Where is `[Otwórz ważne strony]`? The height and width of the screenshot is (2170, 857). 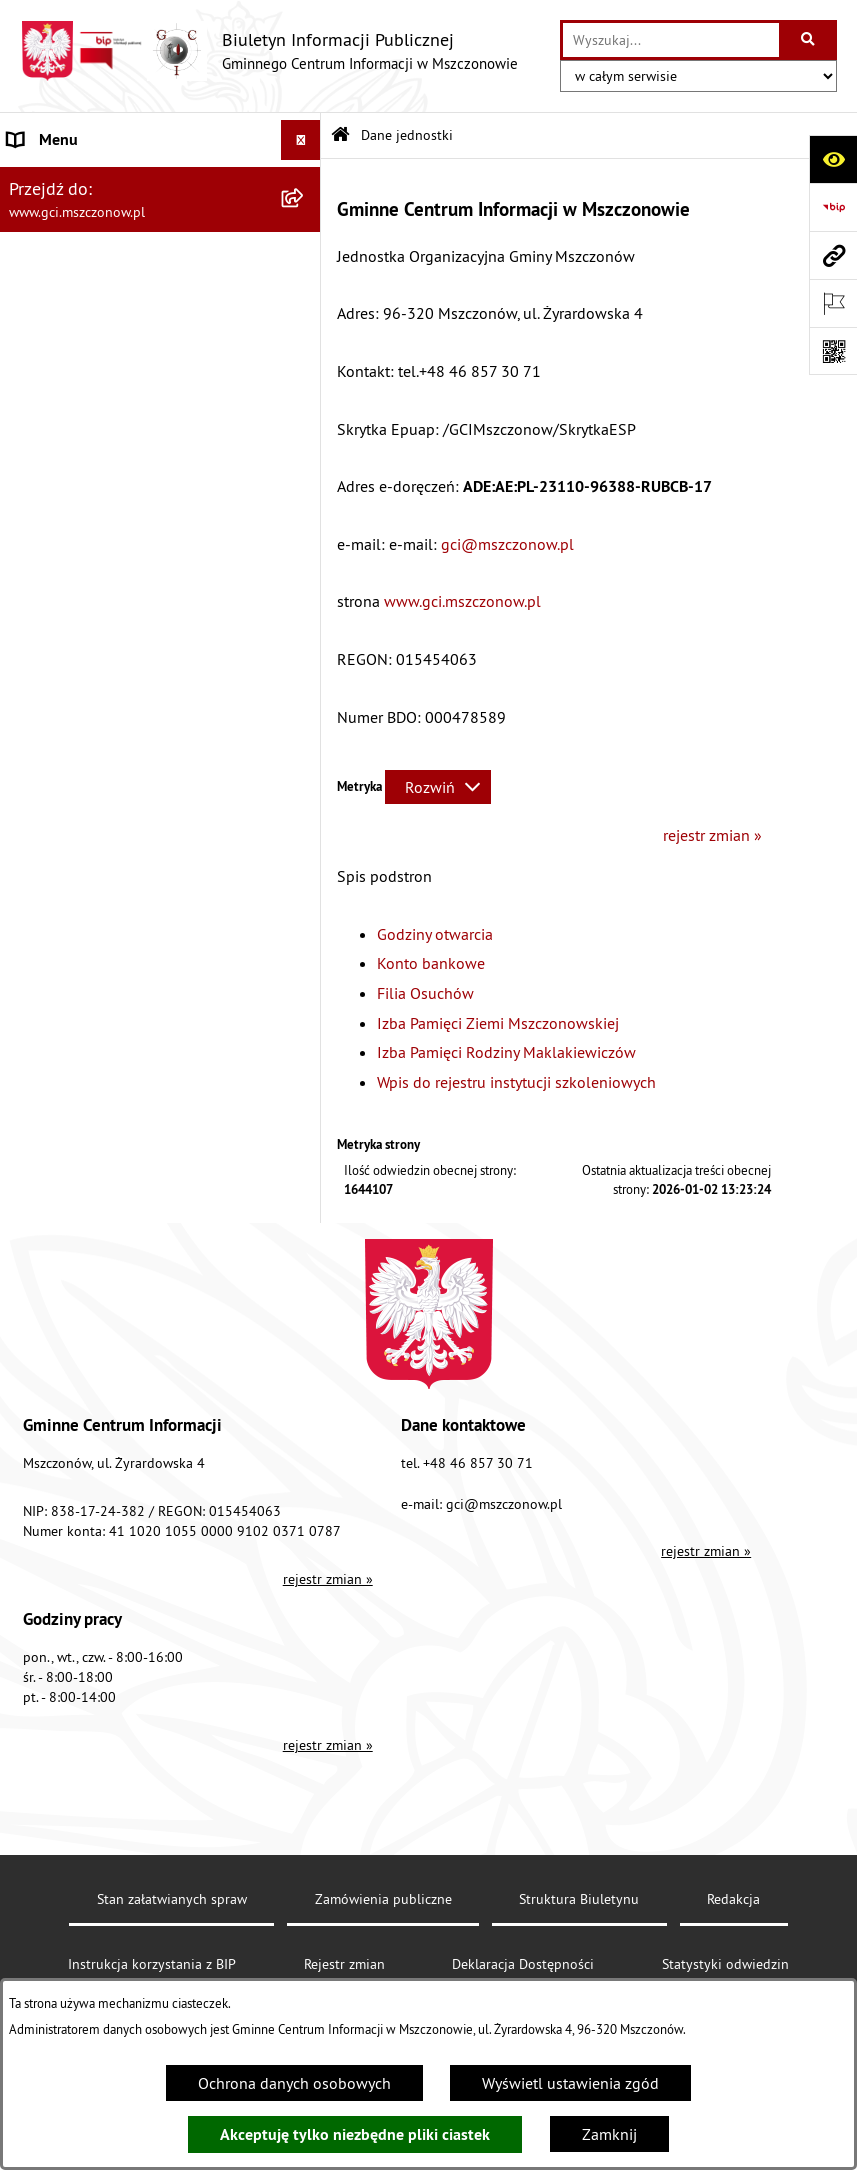
[Otwórz ważne strony] is located at coordinates (833, 303).